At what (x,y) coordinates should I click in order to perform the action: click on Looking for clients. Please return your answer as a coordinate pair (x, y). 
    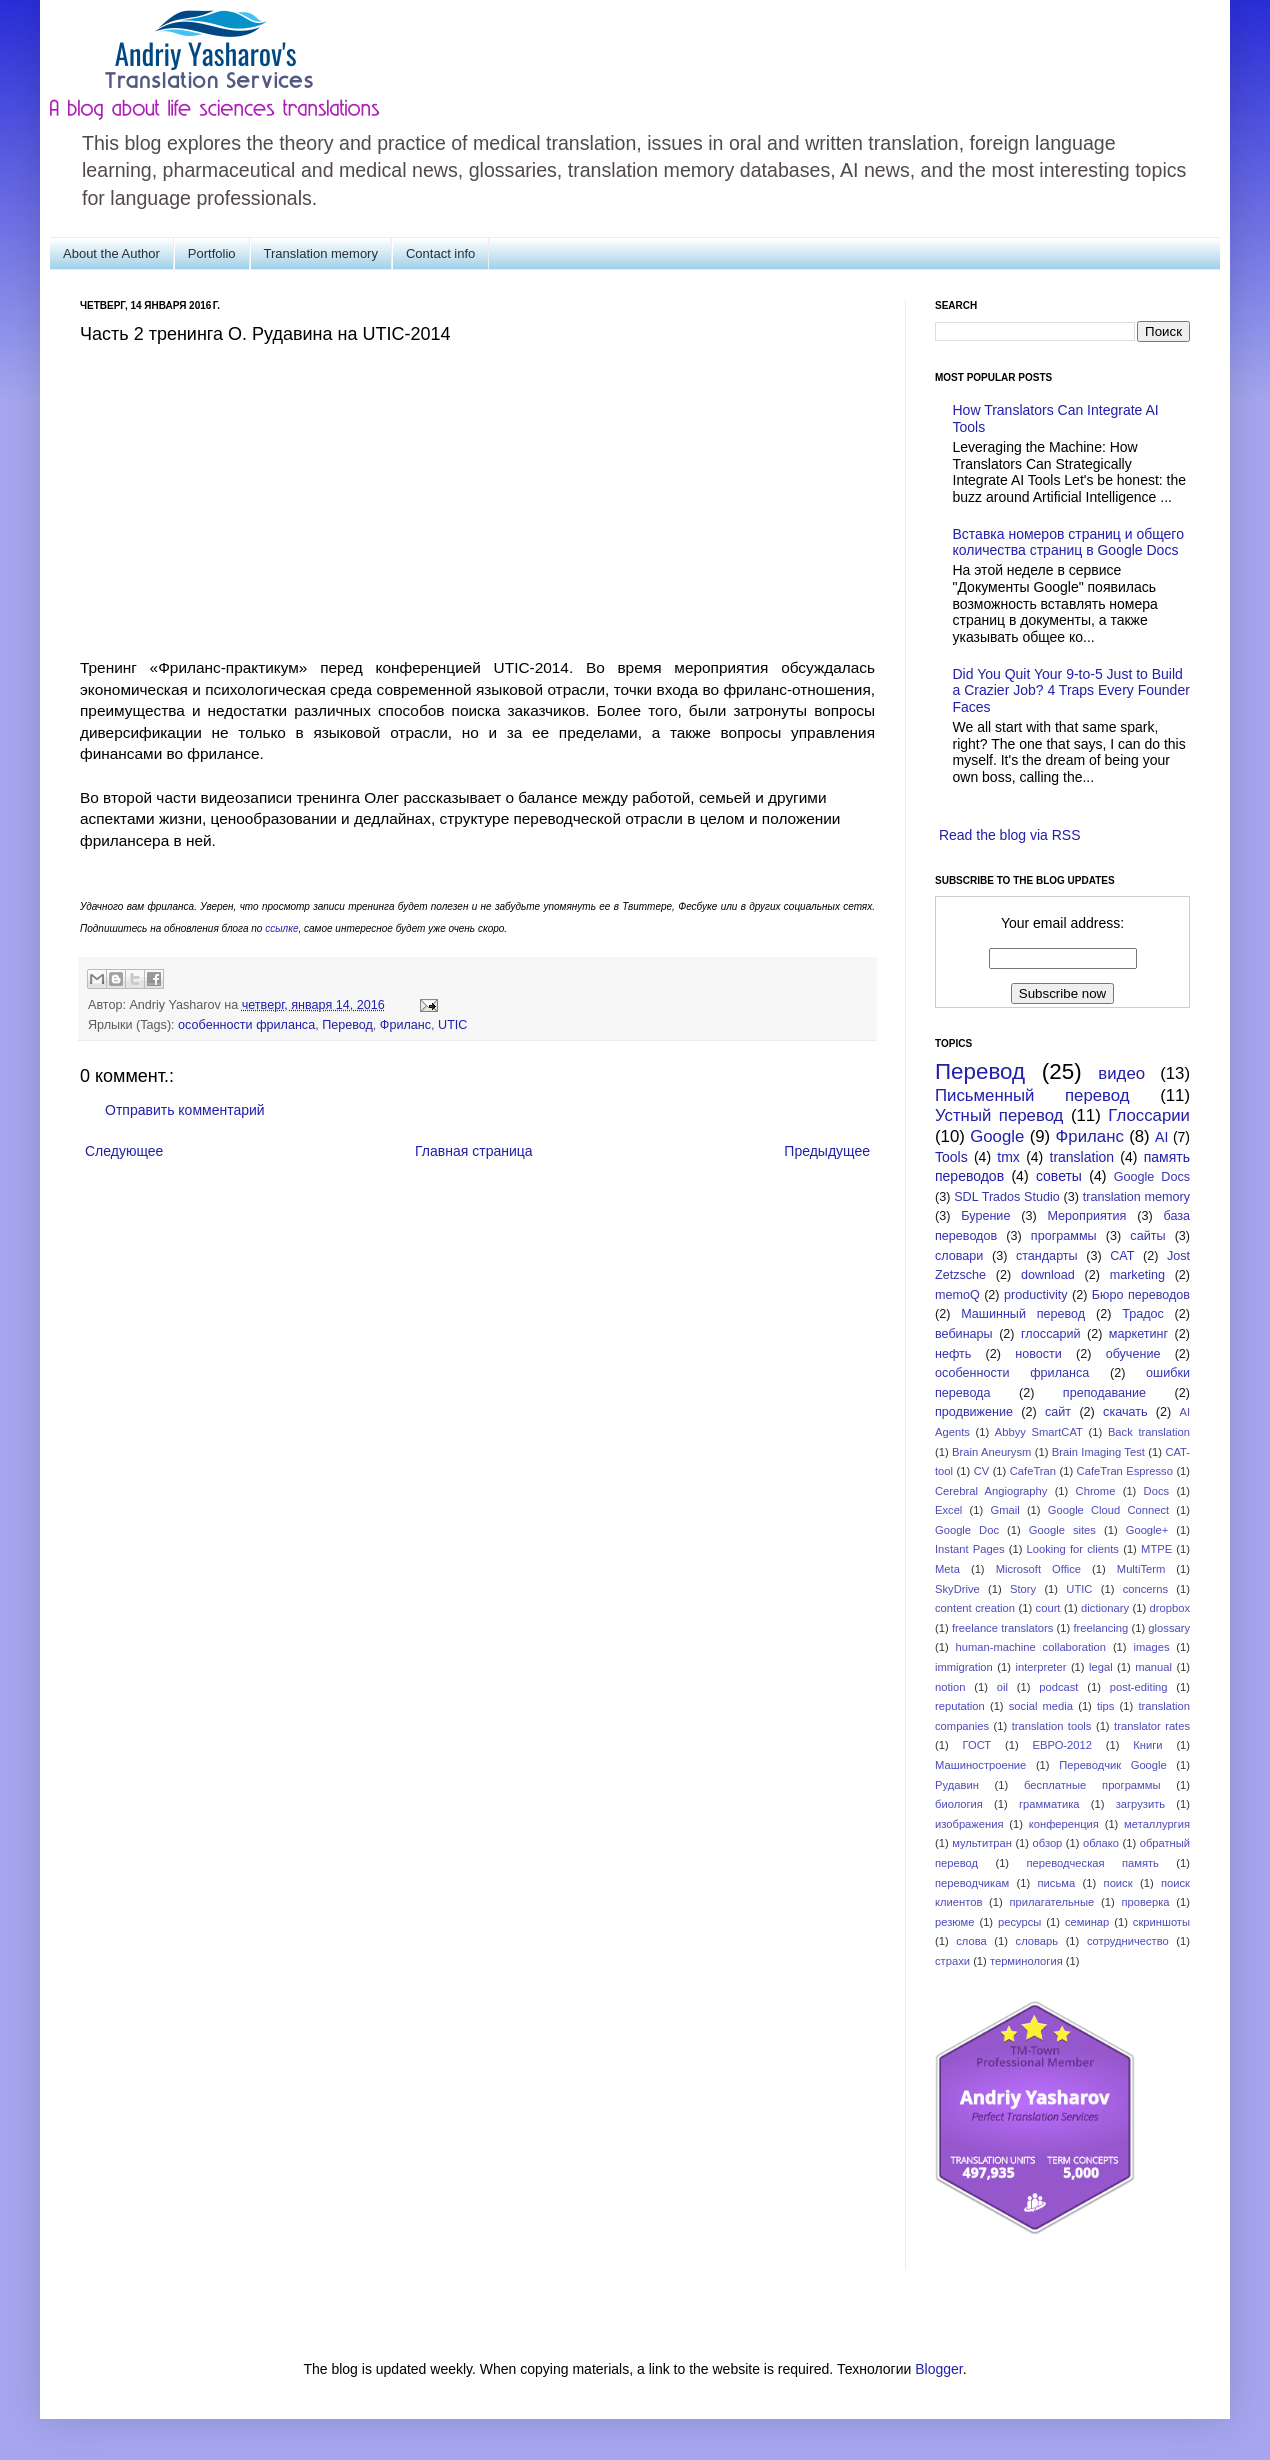
    Looking at the image, I should click on (1073, 1549).